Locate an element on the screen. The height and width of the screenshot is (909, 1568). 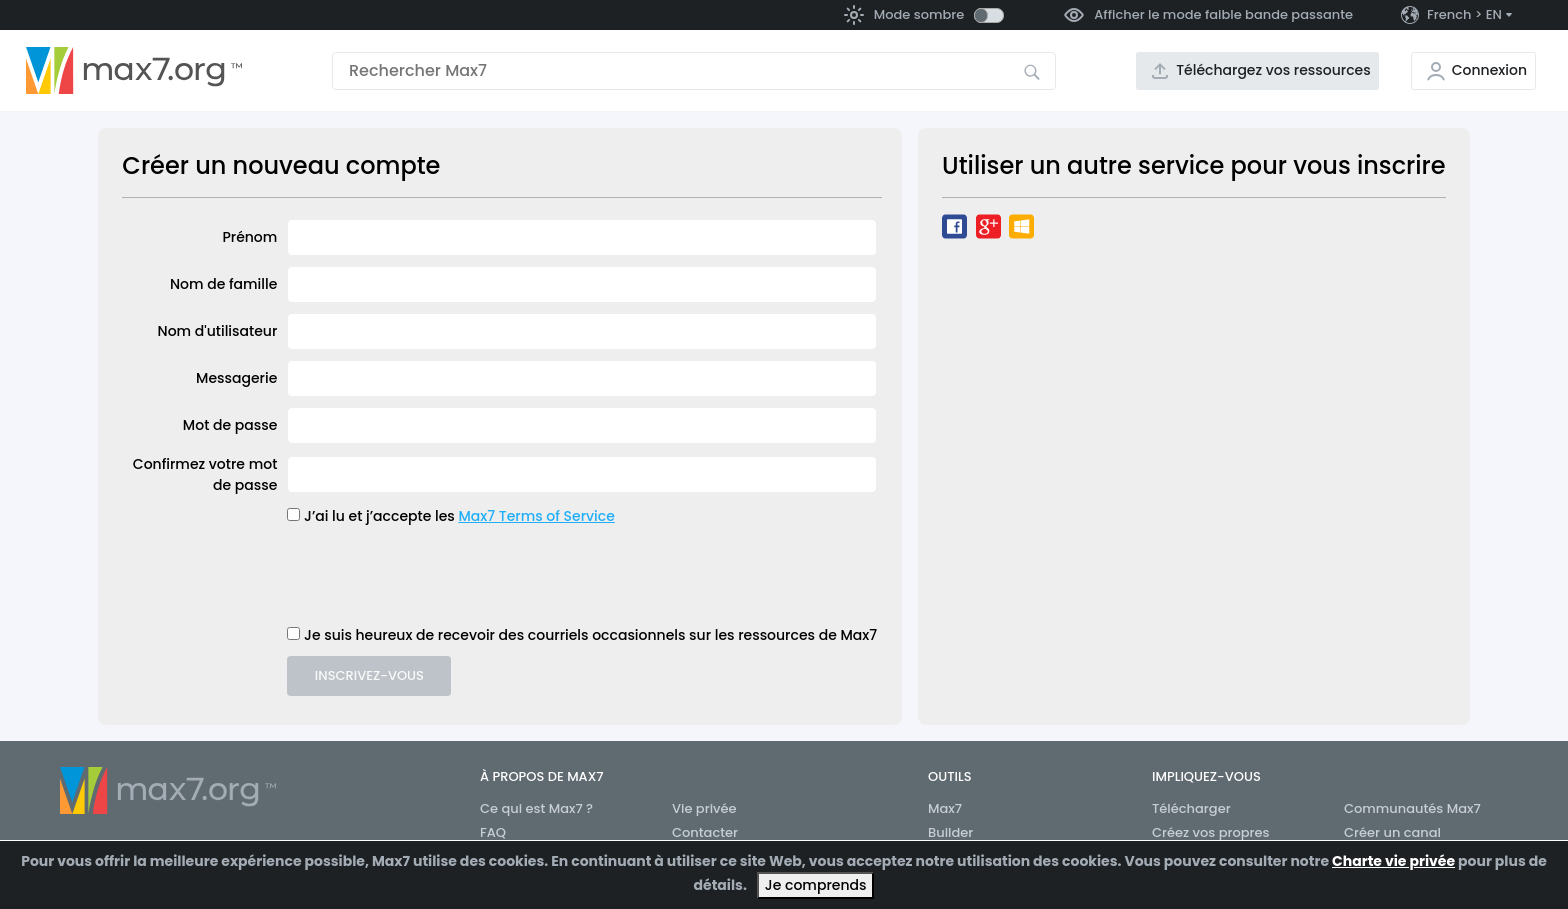
Nom de famille is located at coordinates (223, 284).